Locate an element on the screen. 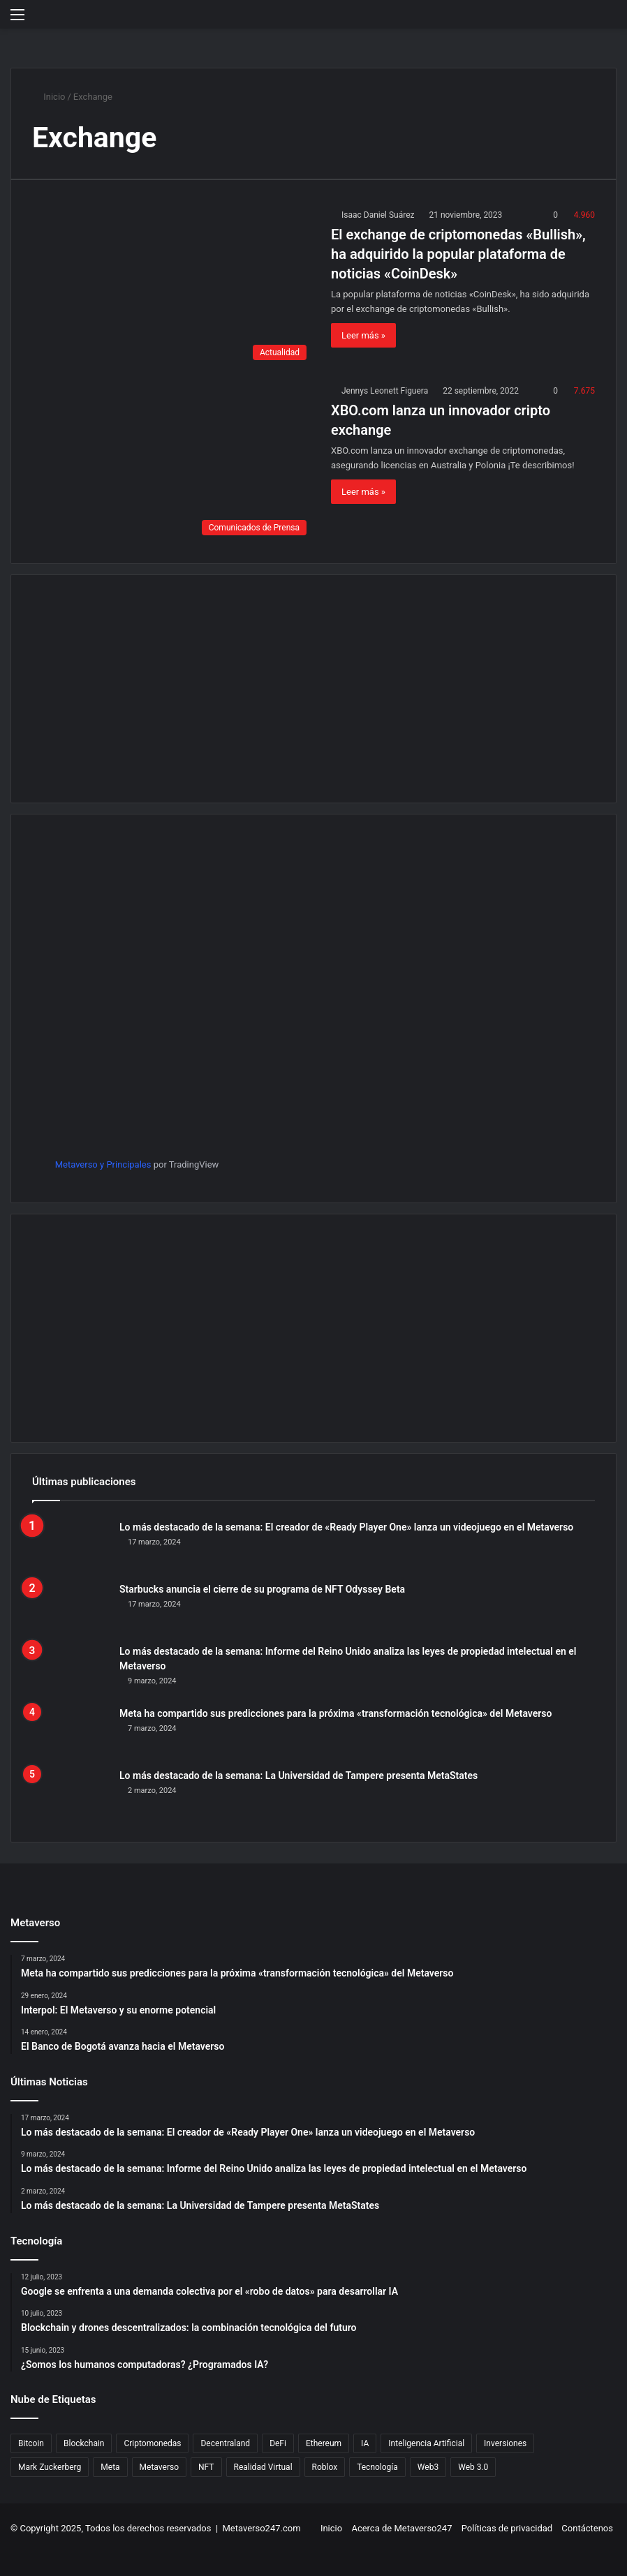 This screenshot has width=627, height=2576. Bitcoin [Bitcoin (42 elementos)] is located at coordinates (31, 2443).